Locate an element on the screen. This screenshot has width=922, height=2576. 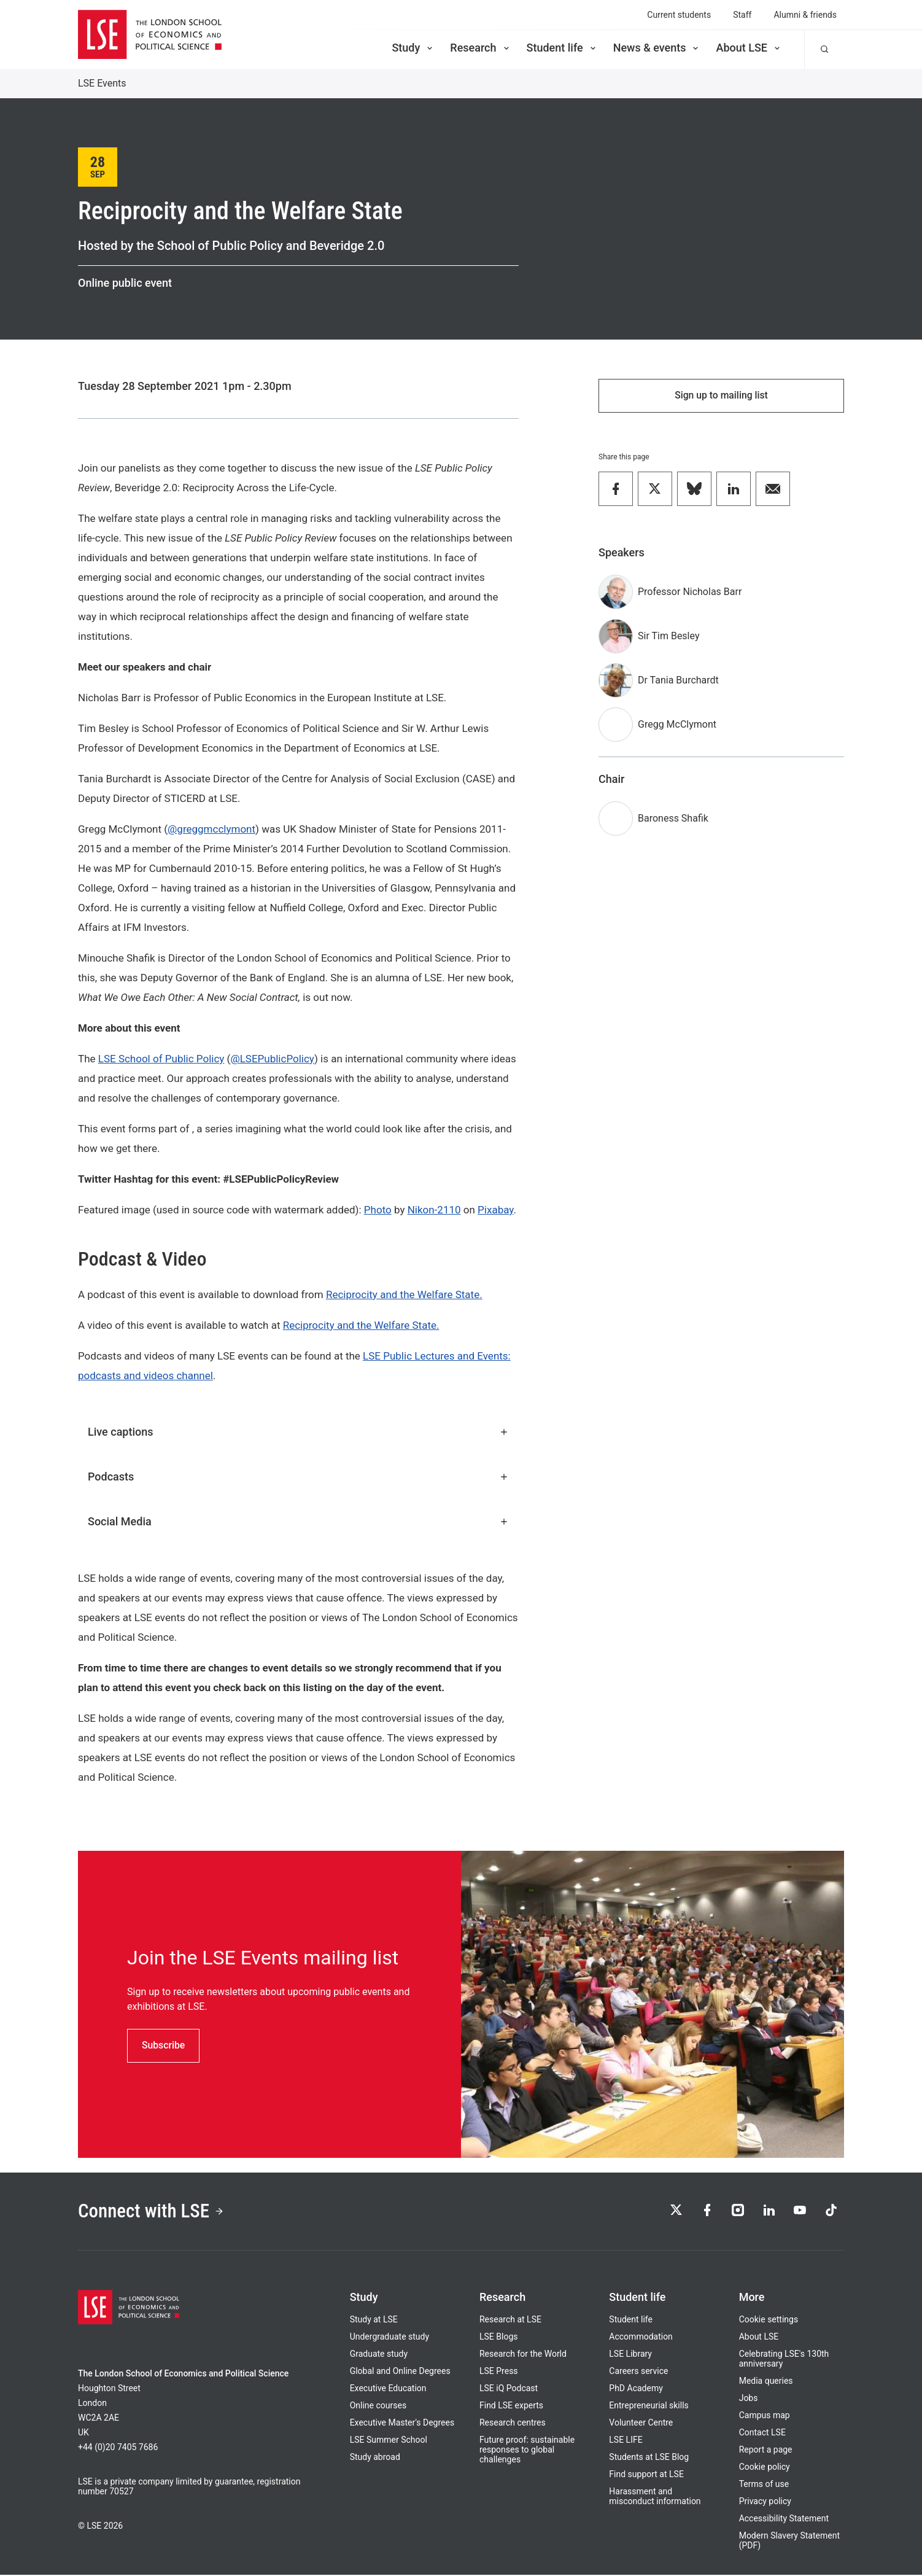
Sign up to mailing list is located at coordinates (721, 396).